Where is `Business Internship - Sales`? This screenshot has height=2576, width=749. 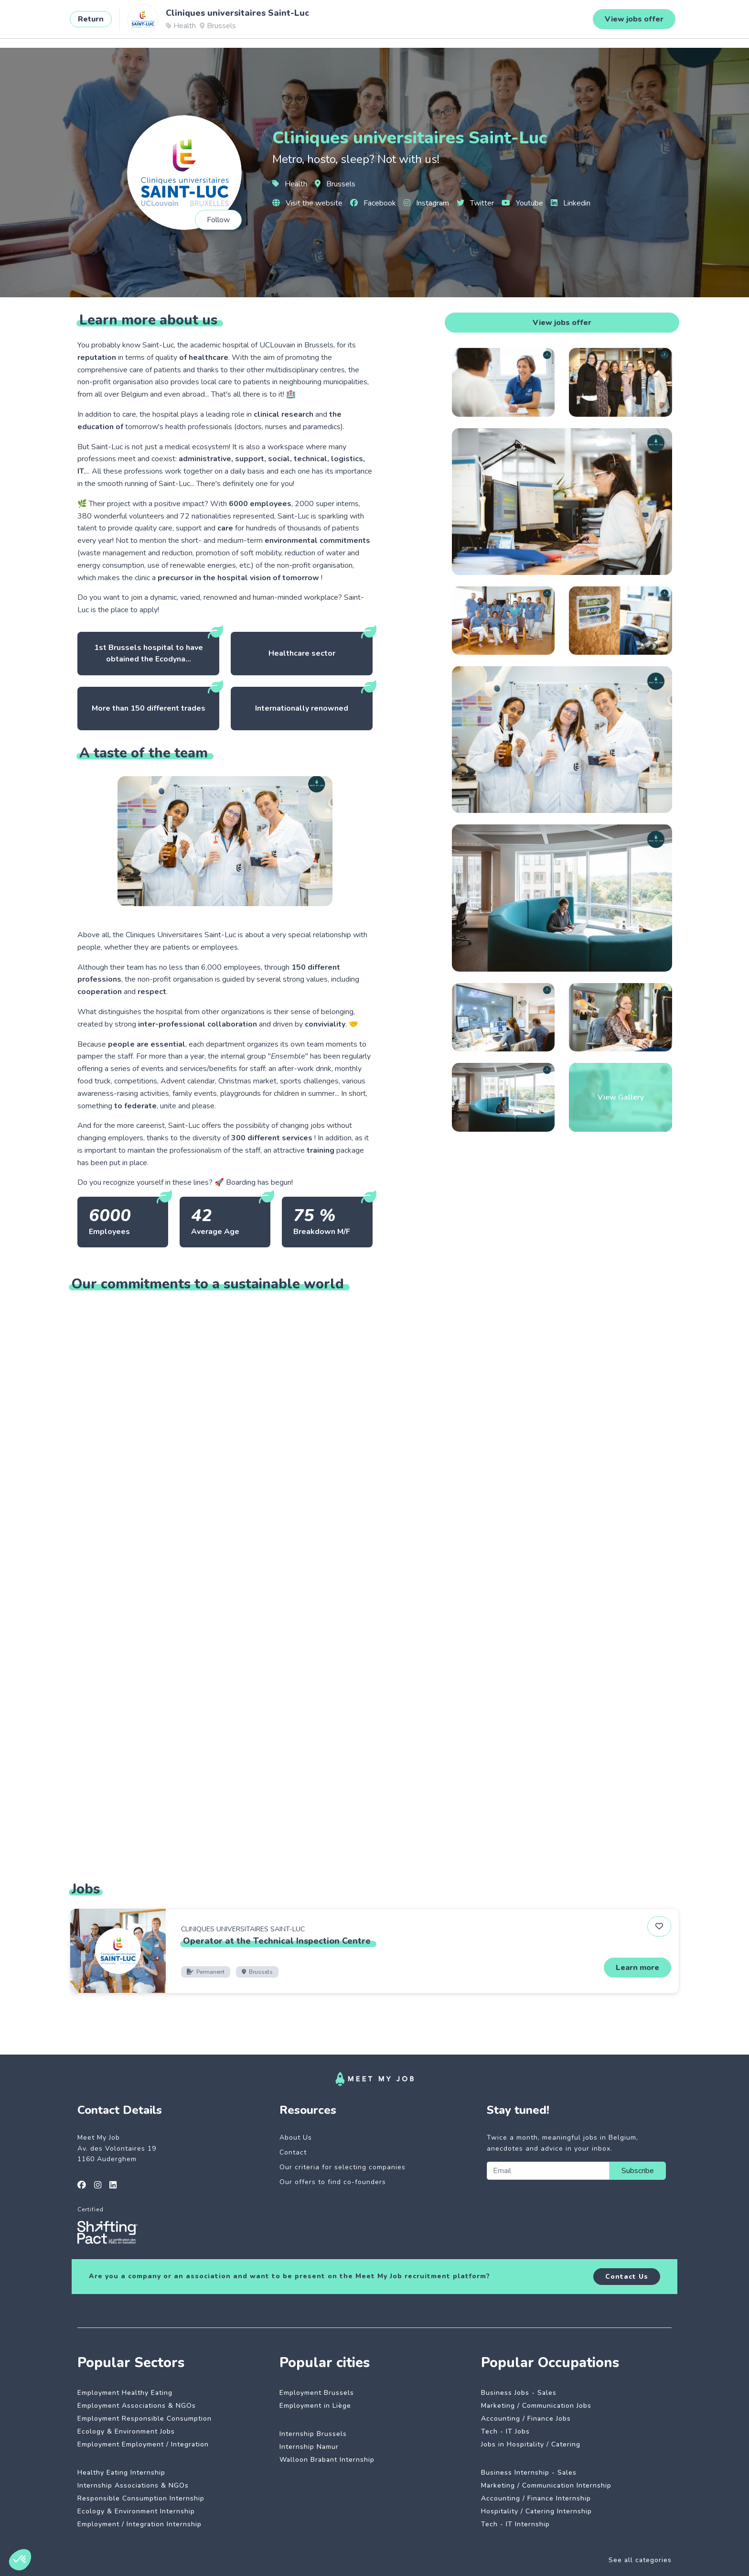
Business Internship - Sales is located at coordinates (529, 2472).